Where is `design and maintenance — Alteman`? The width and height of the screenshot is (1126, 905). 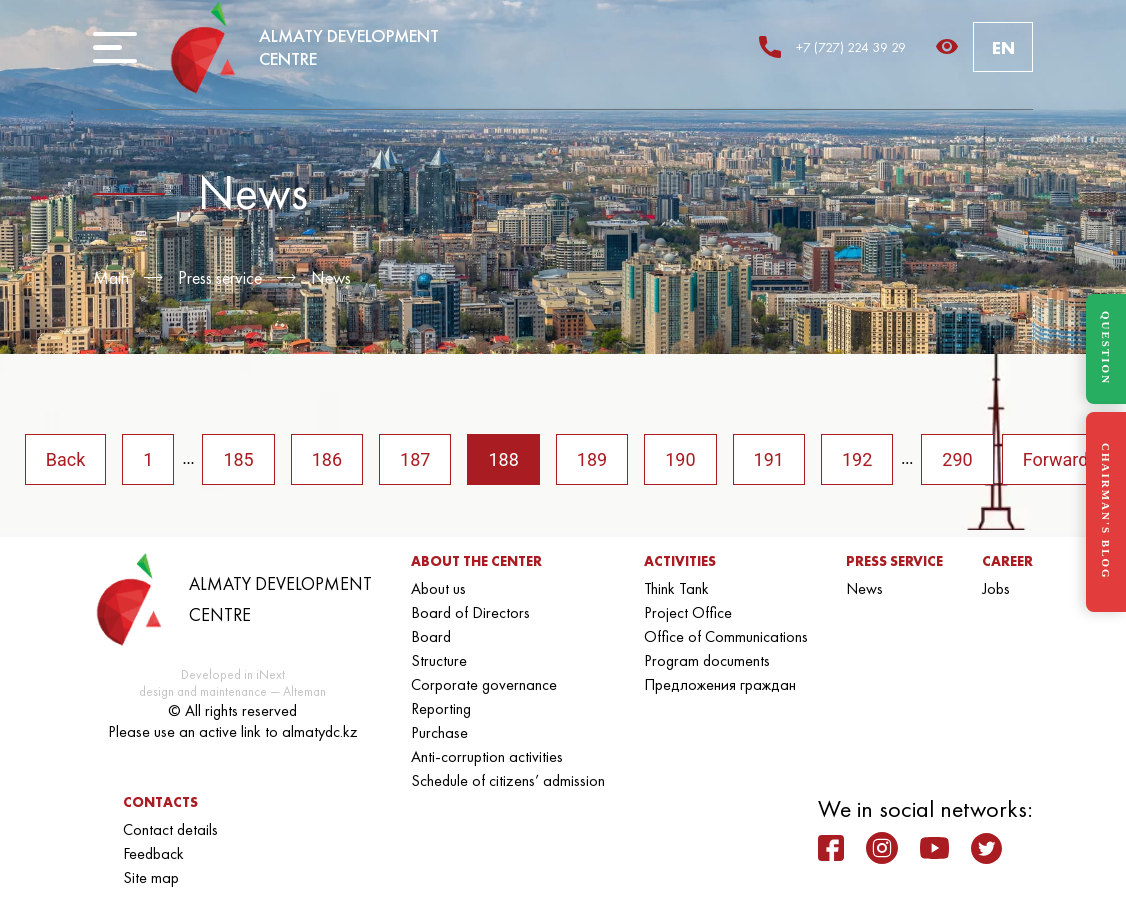
design and maintenance — Alteman is located at coordinates (232, 691).